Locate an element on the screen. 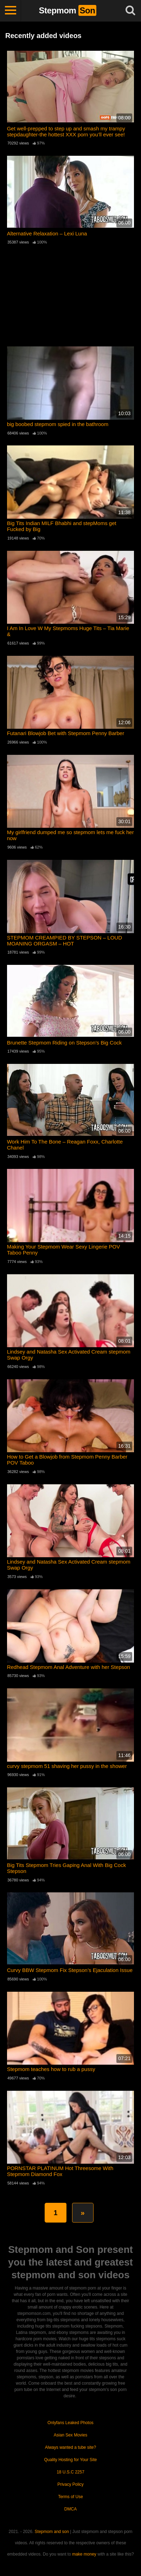  Onlyfans Leaked Photos is located at coordinates (70, 2422).